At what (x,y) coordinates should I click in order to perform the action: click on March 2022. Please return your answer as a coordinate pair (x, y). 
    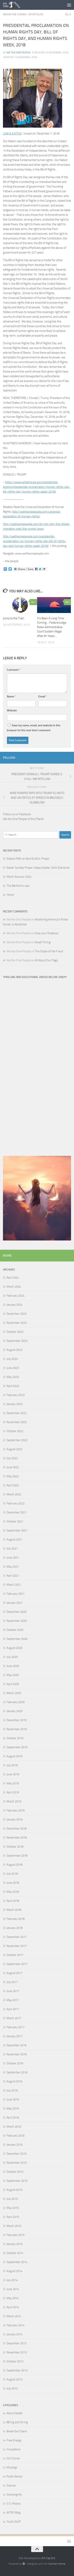
    Looking at the image, I should click on (14, 1494).